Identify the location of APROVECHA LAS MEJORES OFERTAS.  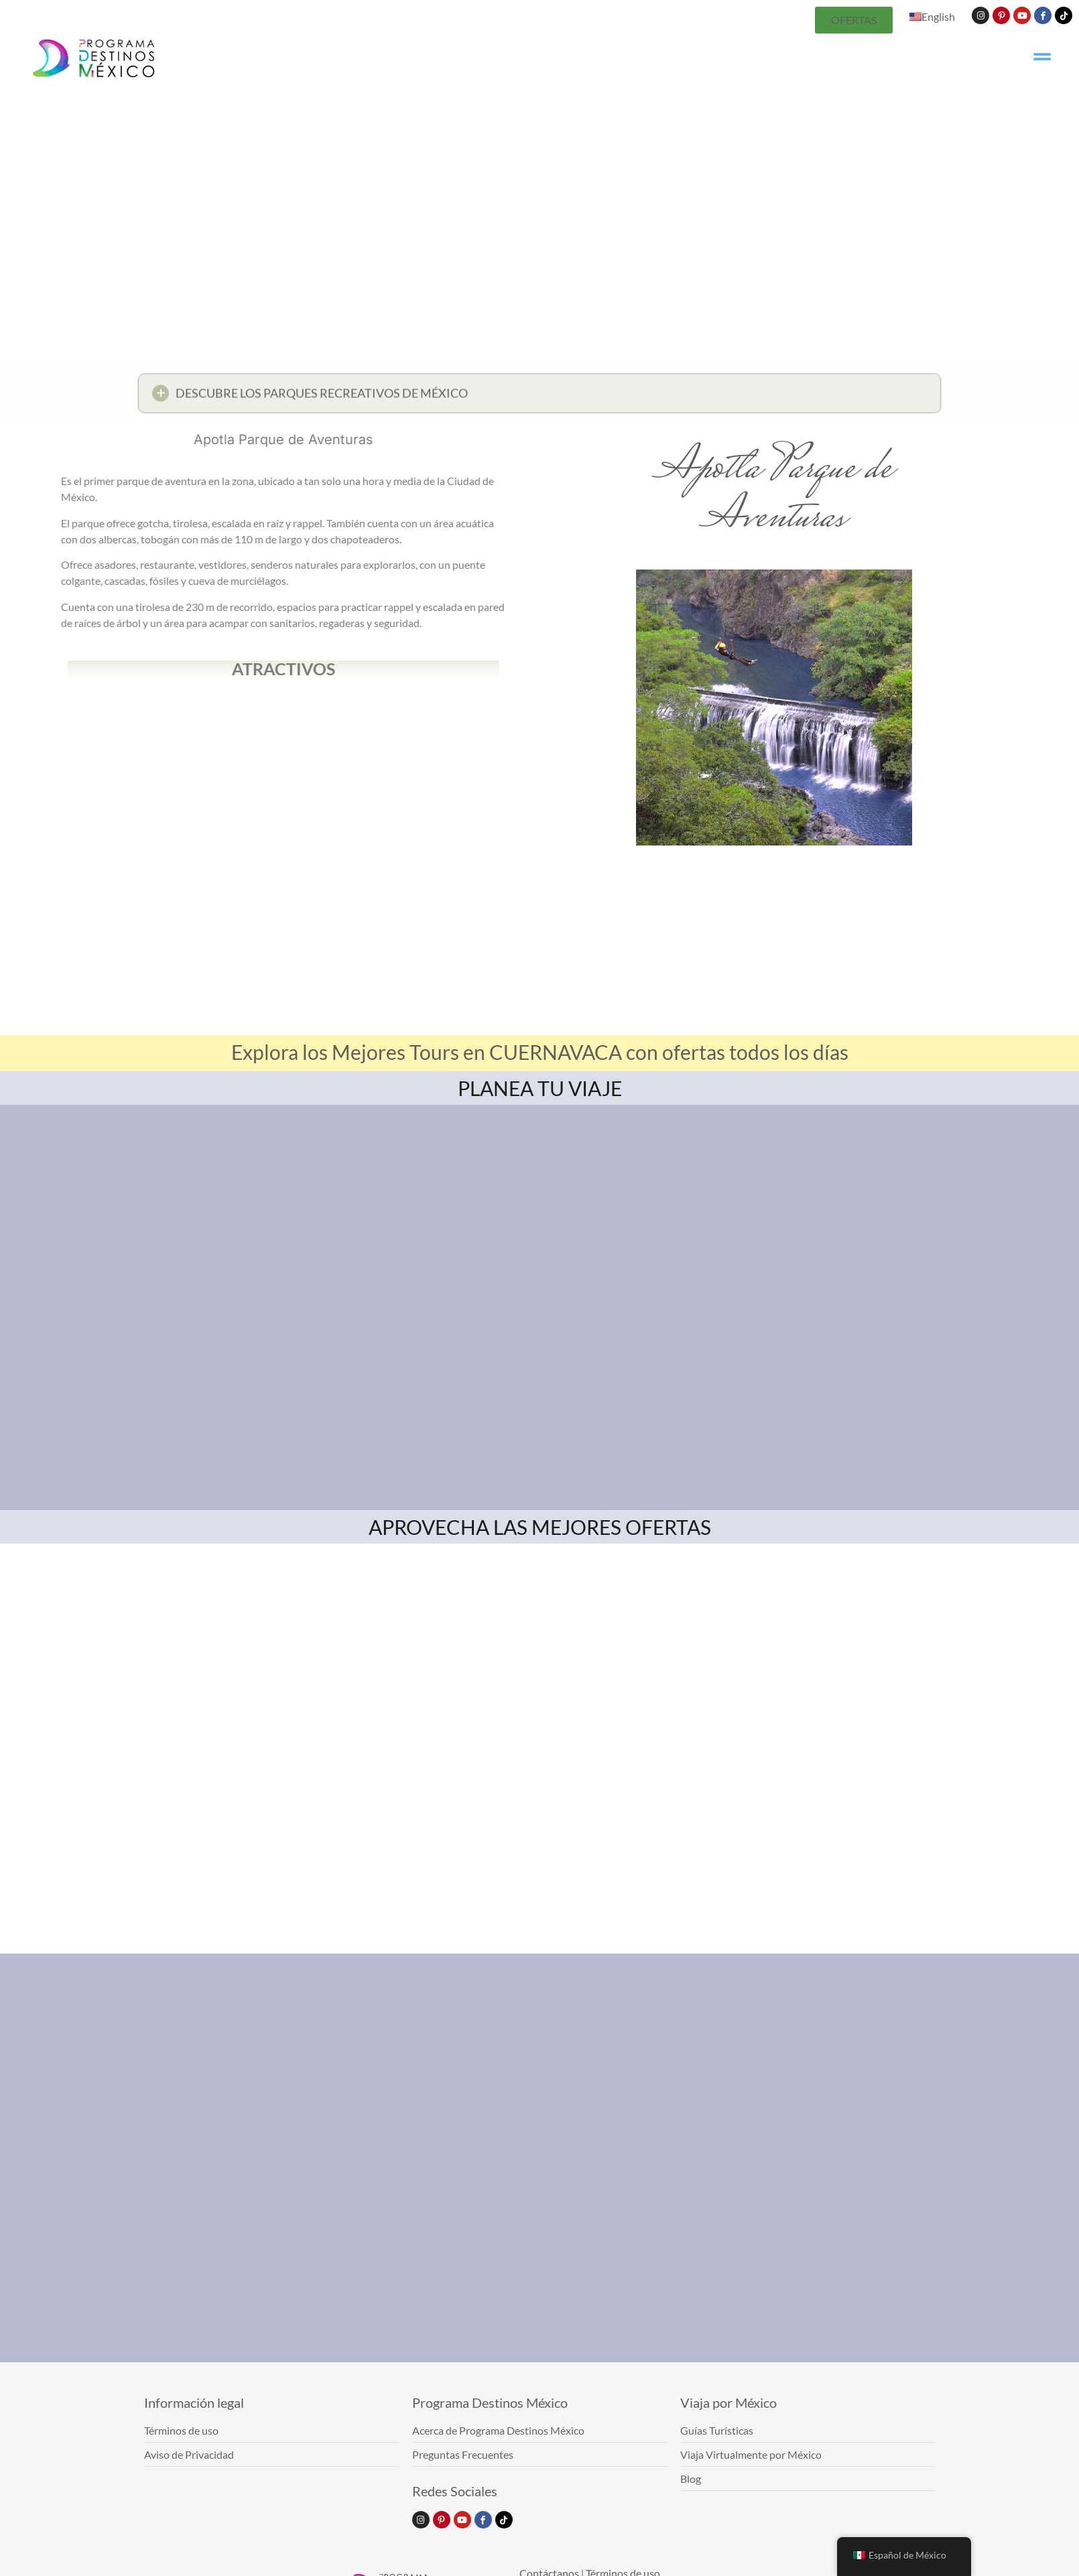
(540, 1527).